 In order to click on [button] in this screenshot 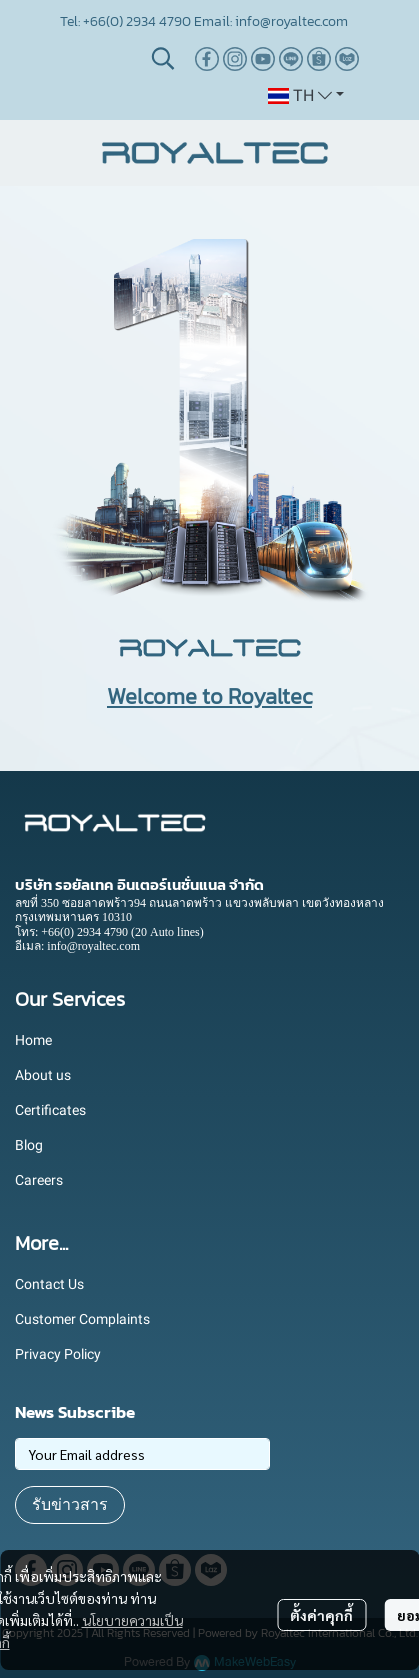, I will do `click(163, 58)`.